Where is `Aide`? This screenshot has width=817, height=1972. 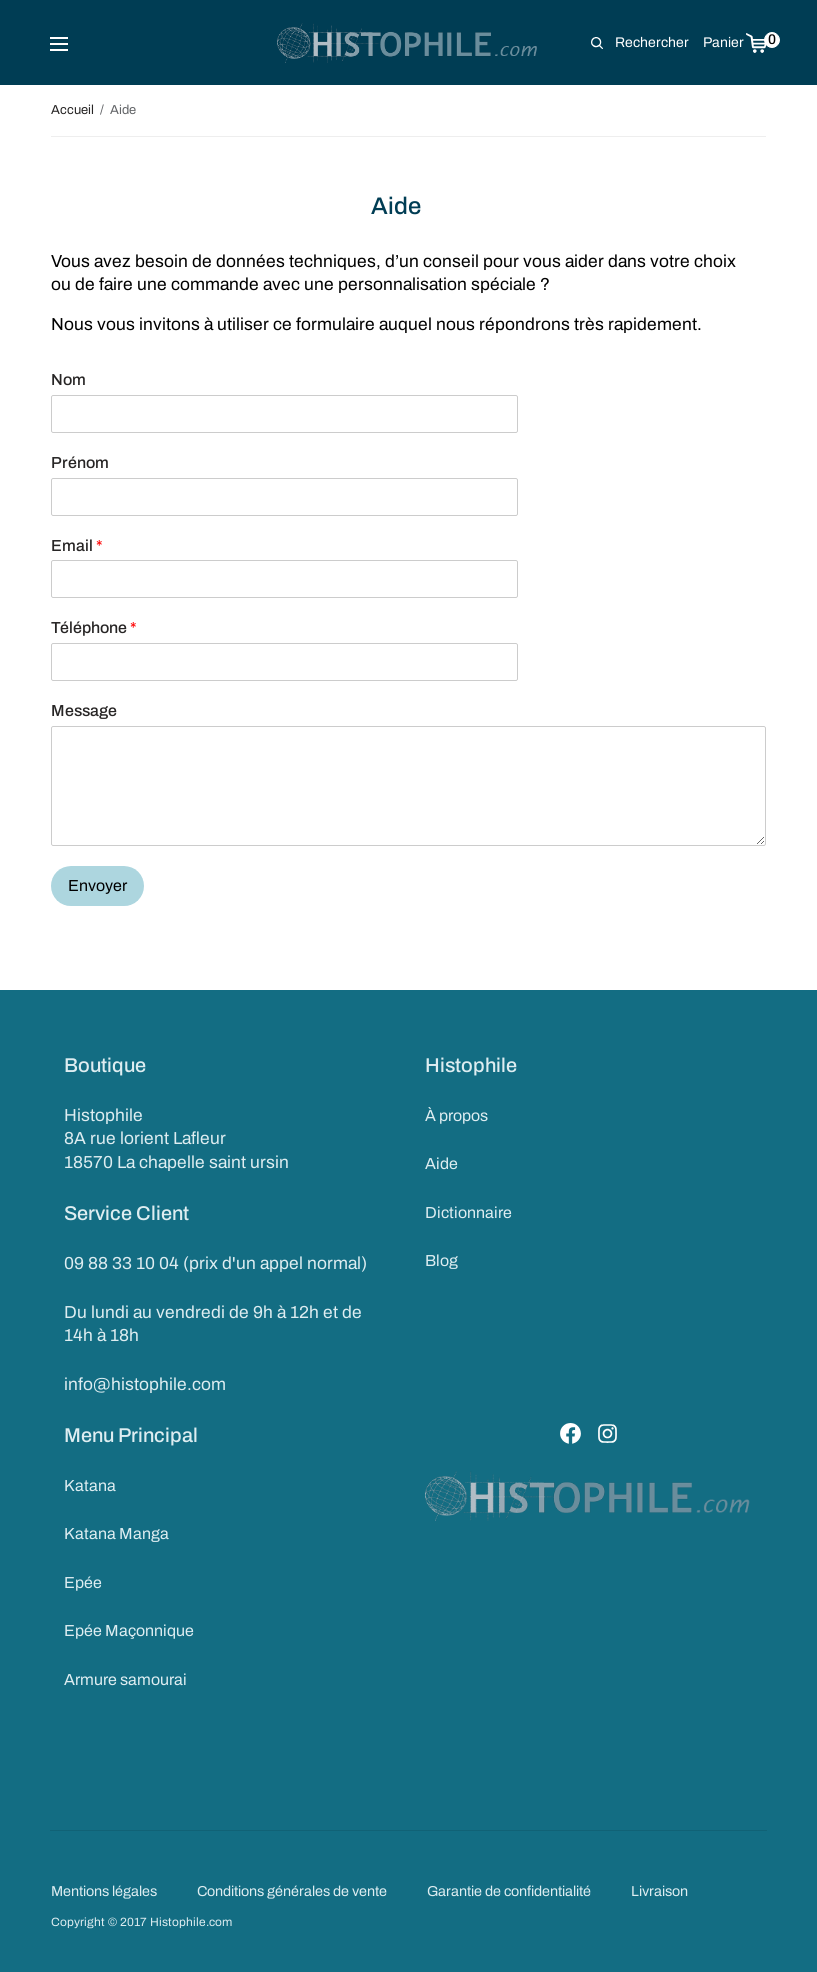 Aide is located at coordinates (441, 1163).